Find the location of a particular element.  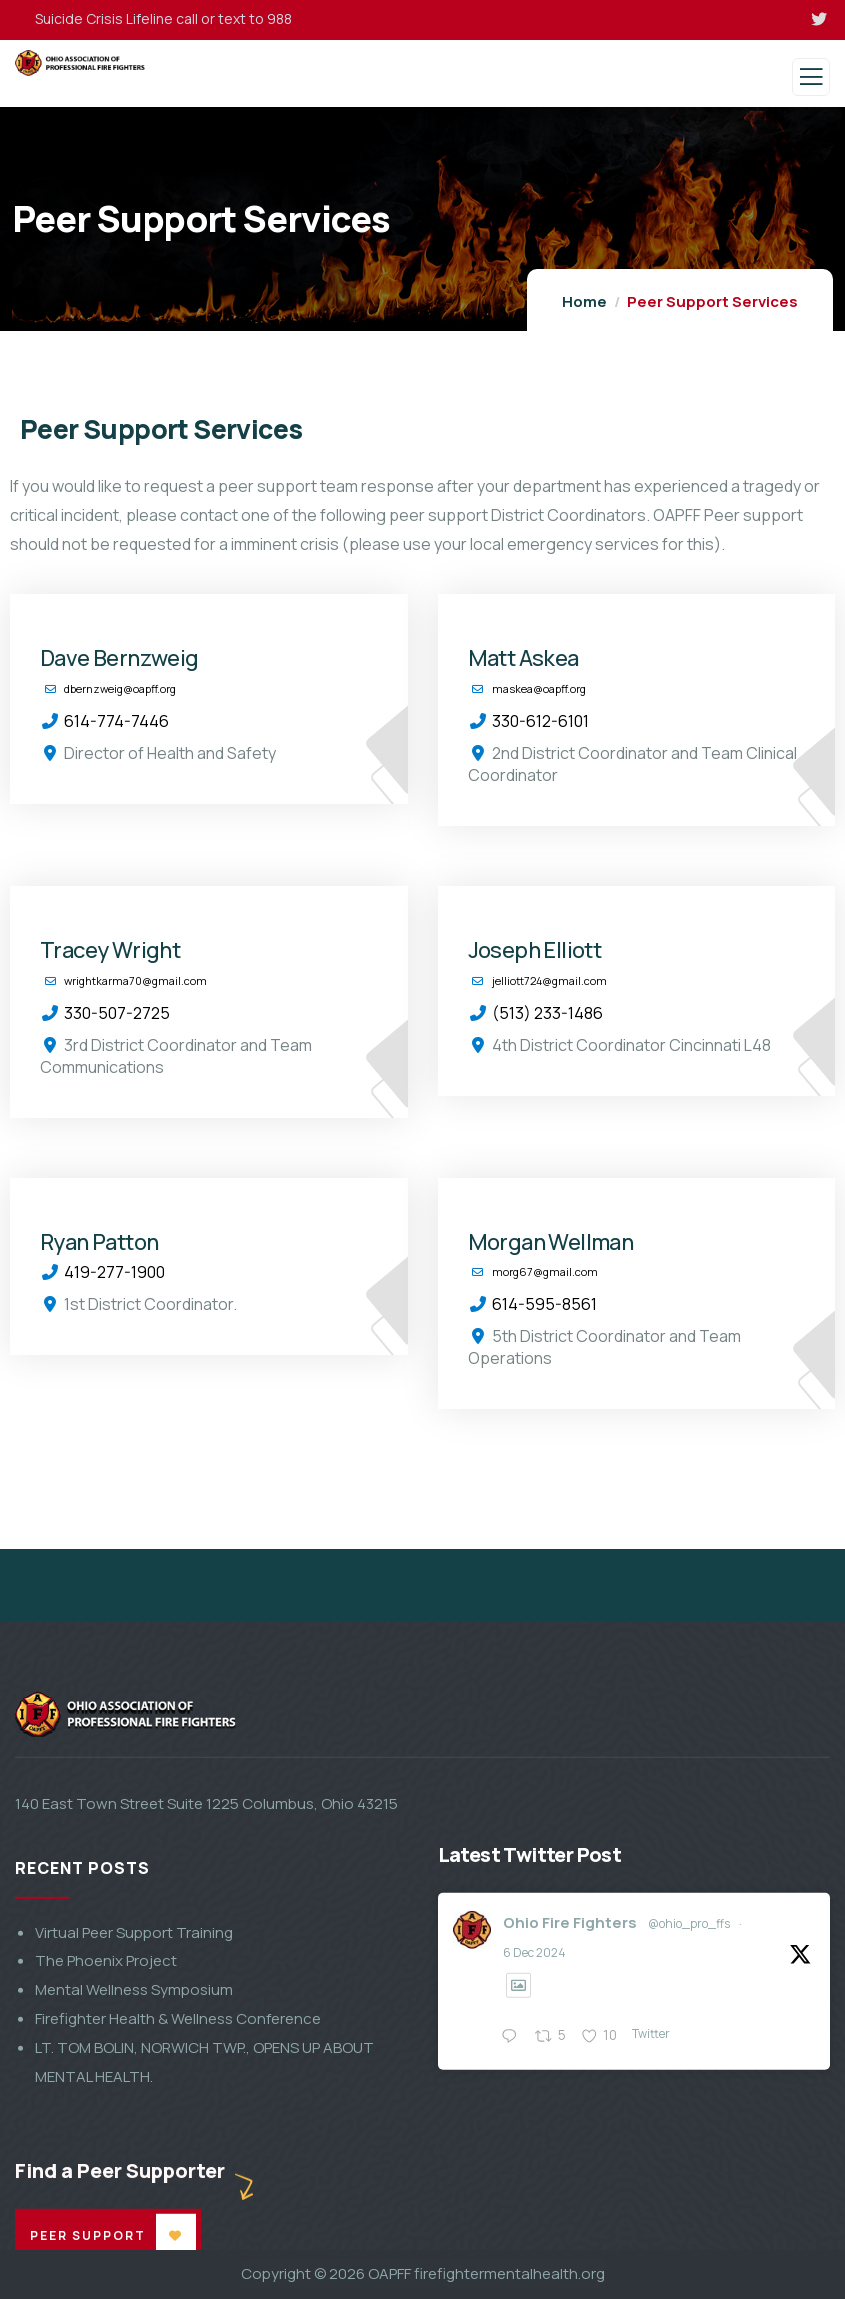

Dave Bernzweig is located at coordinates (119, 658).